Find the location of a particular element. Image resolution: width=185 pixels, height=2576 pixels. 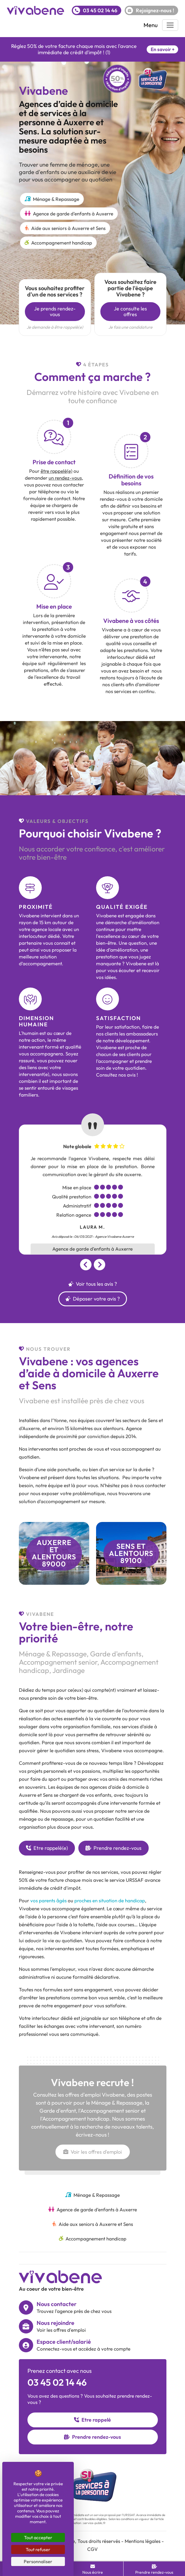

[Carousel Navigation] is located at coordinates (92, 1264).